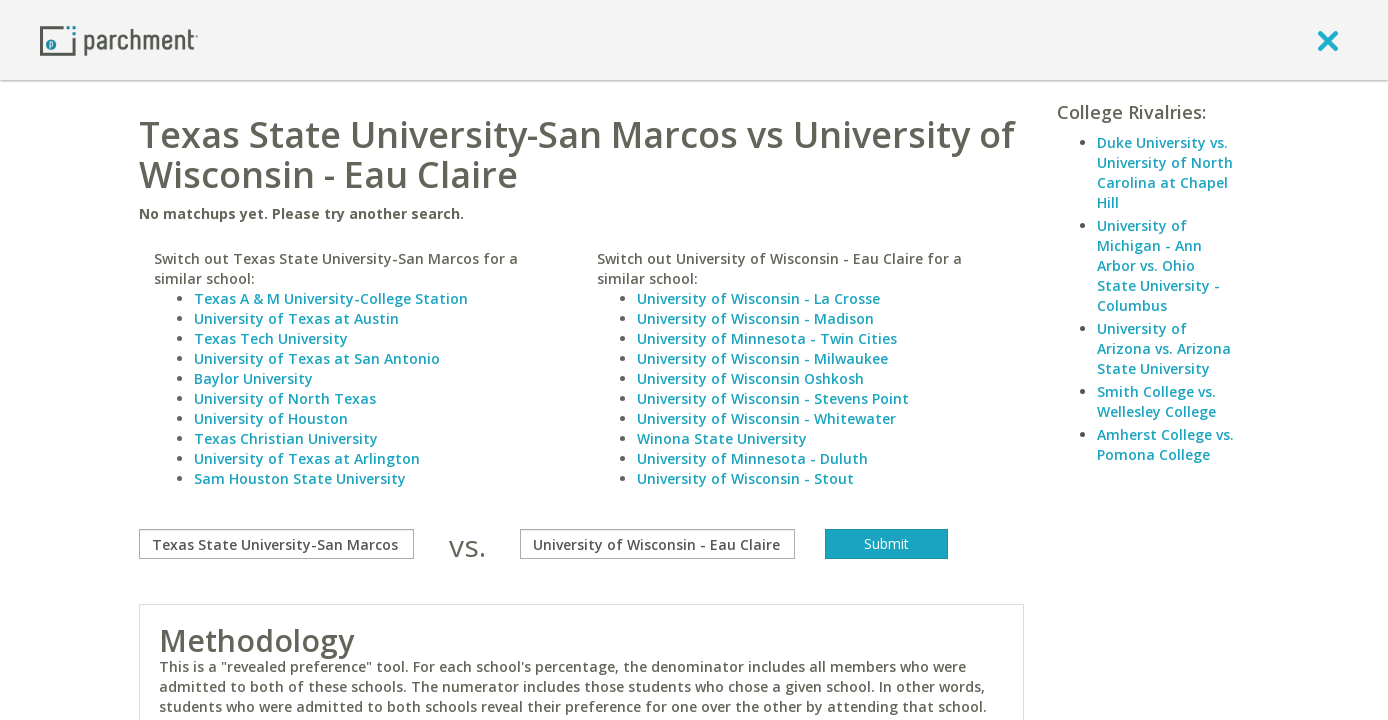 The width and height of the screenshot is (1388, 720). Describe the element at coordinates (773, 398) in the screenshot. I see `University of Wisconsin - Stevens Point` at that location.